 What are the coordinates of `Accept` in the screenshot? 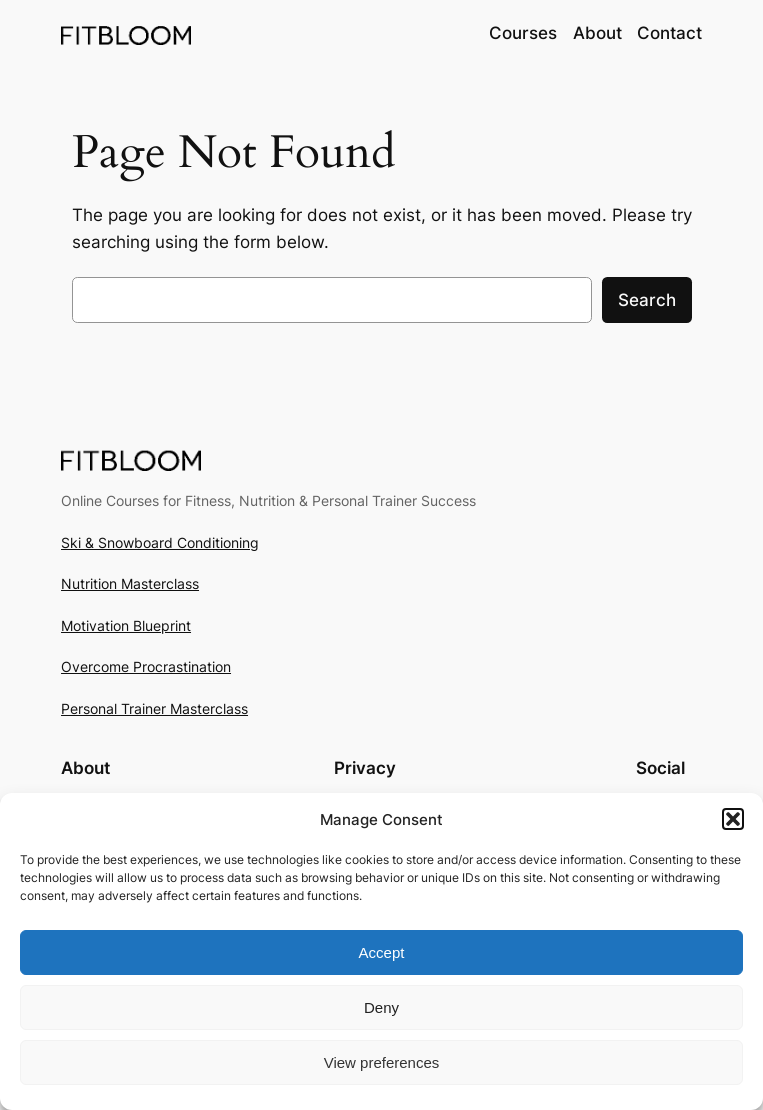 It's located at (382, 952).